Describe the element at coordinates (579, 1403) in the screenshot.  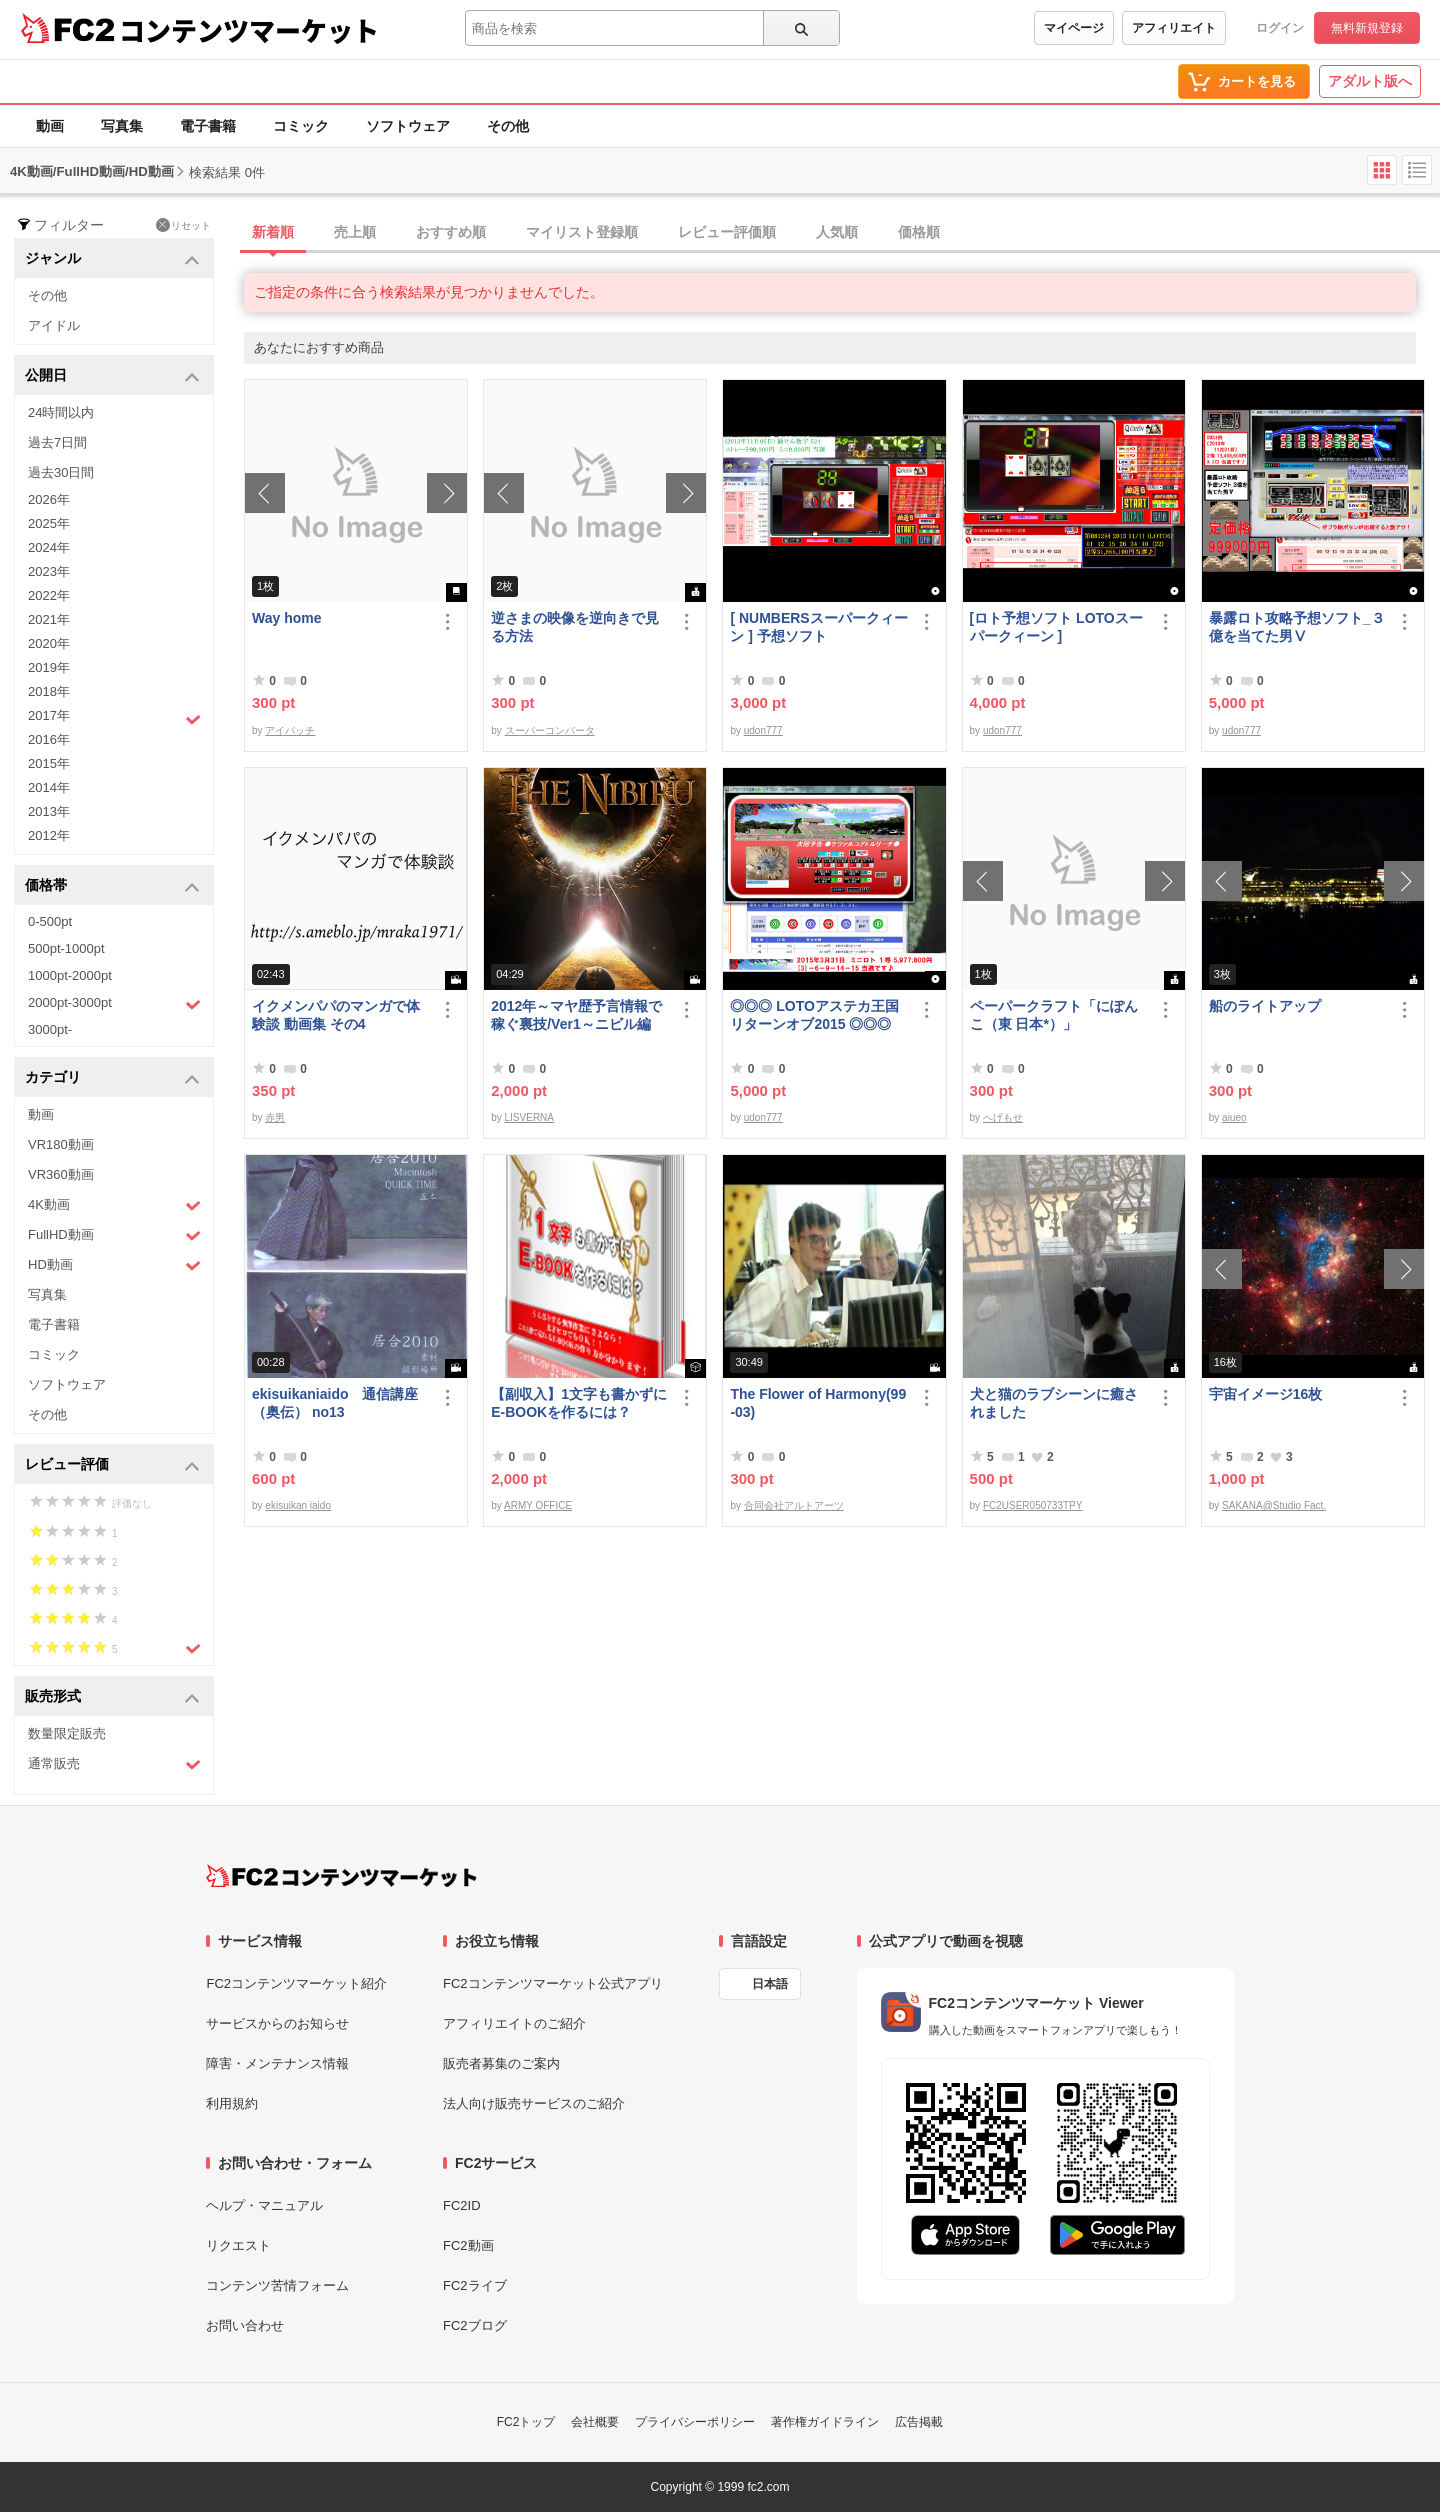
I see `【副収入】1文字も書かずにE-BOOKを作るには？` at that location.